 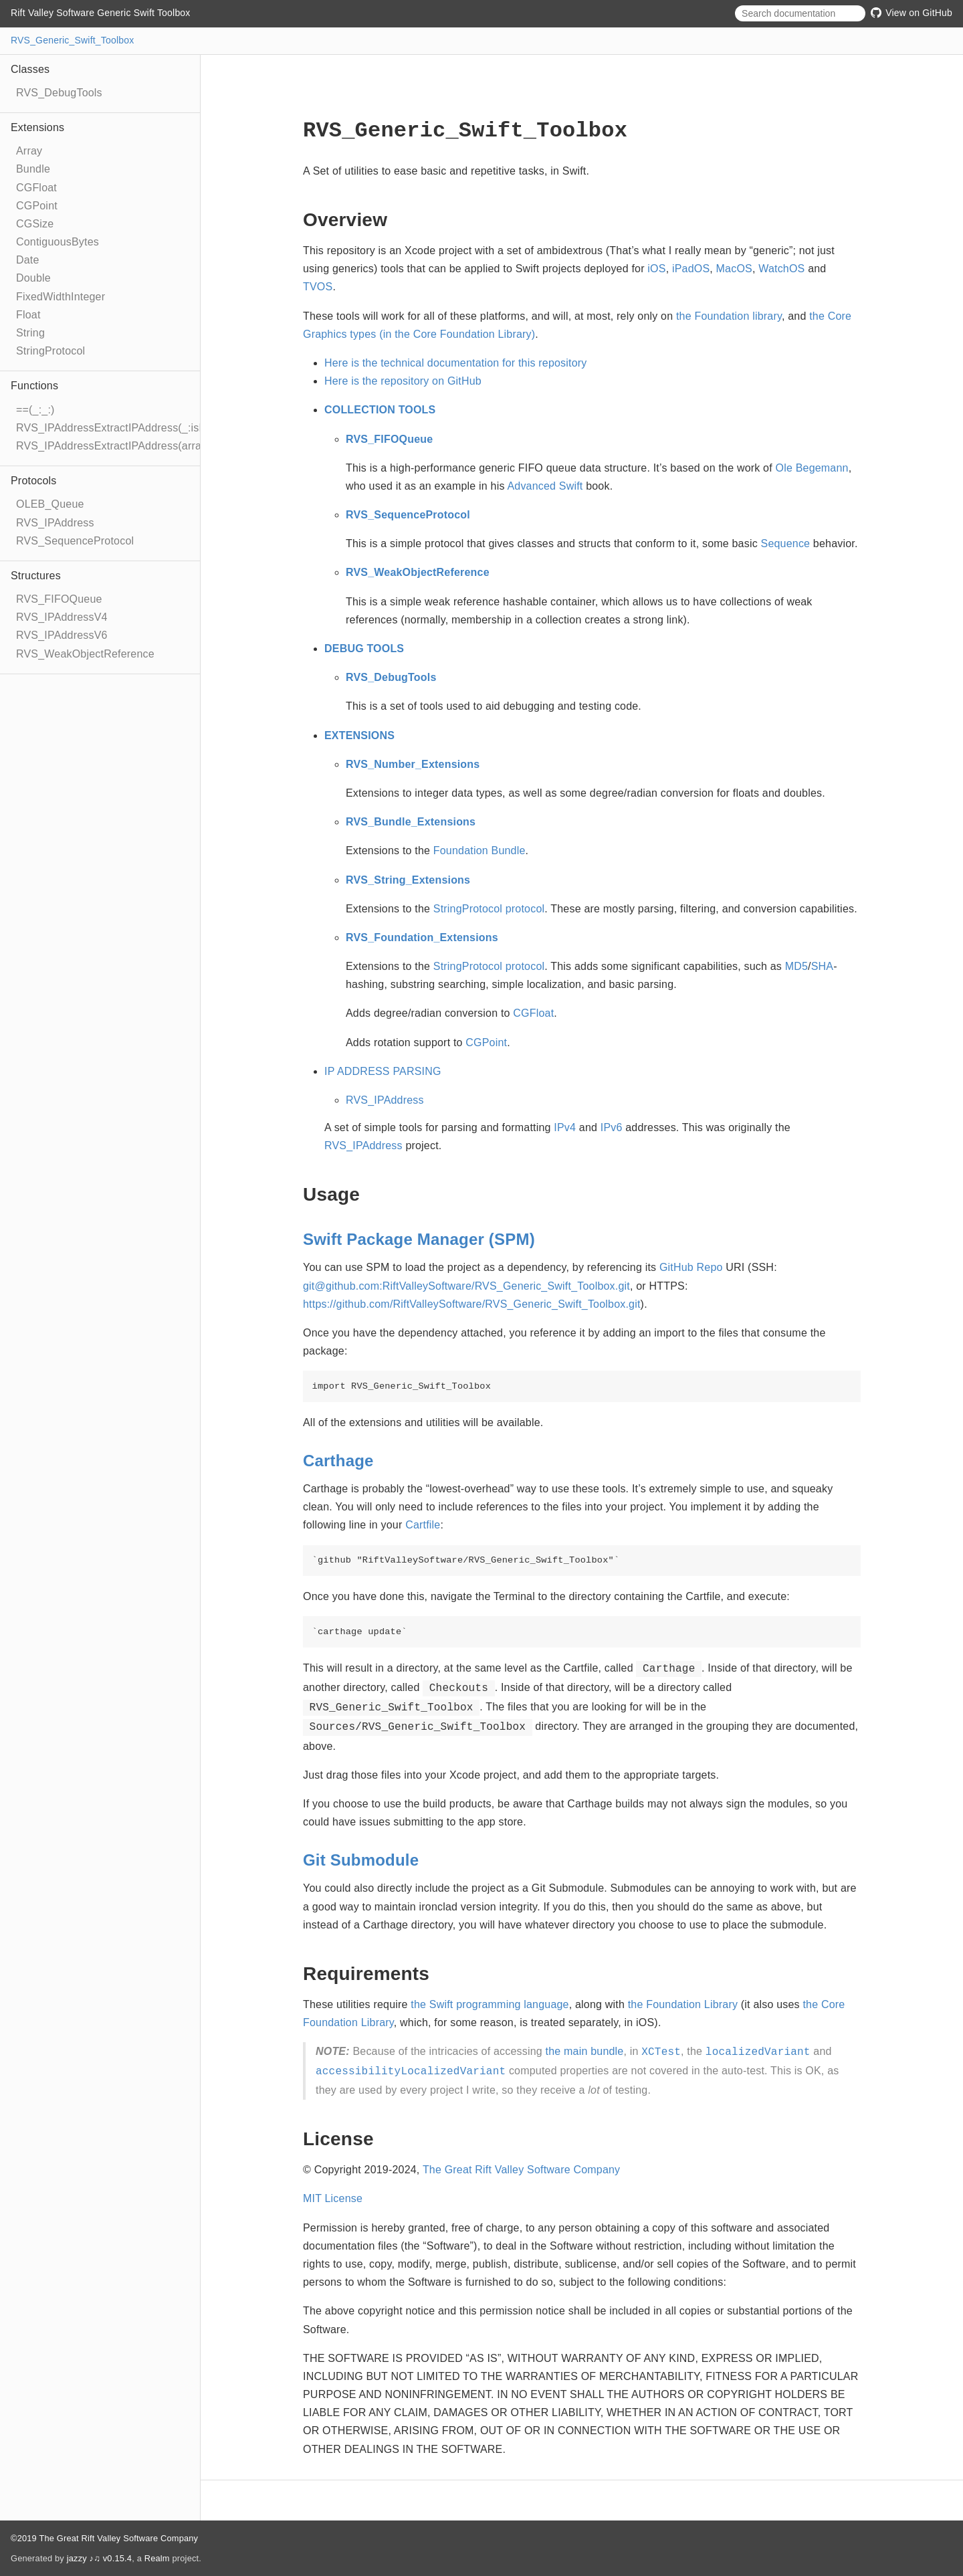 I want to click on TVOS, so click(x=317, y=286).